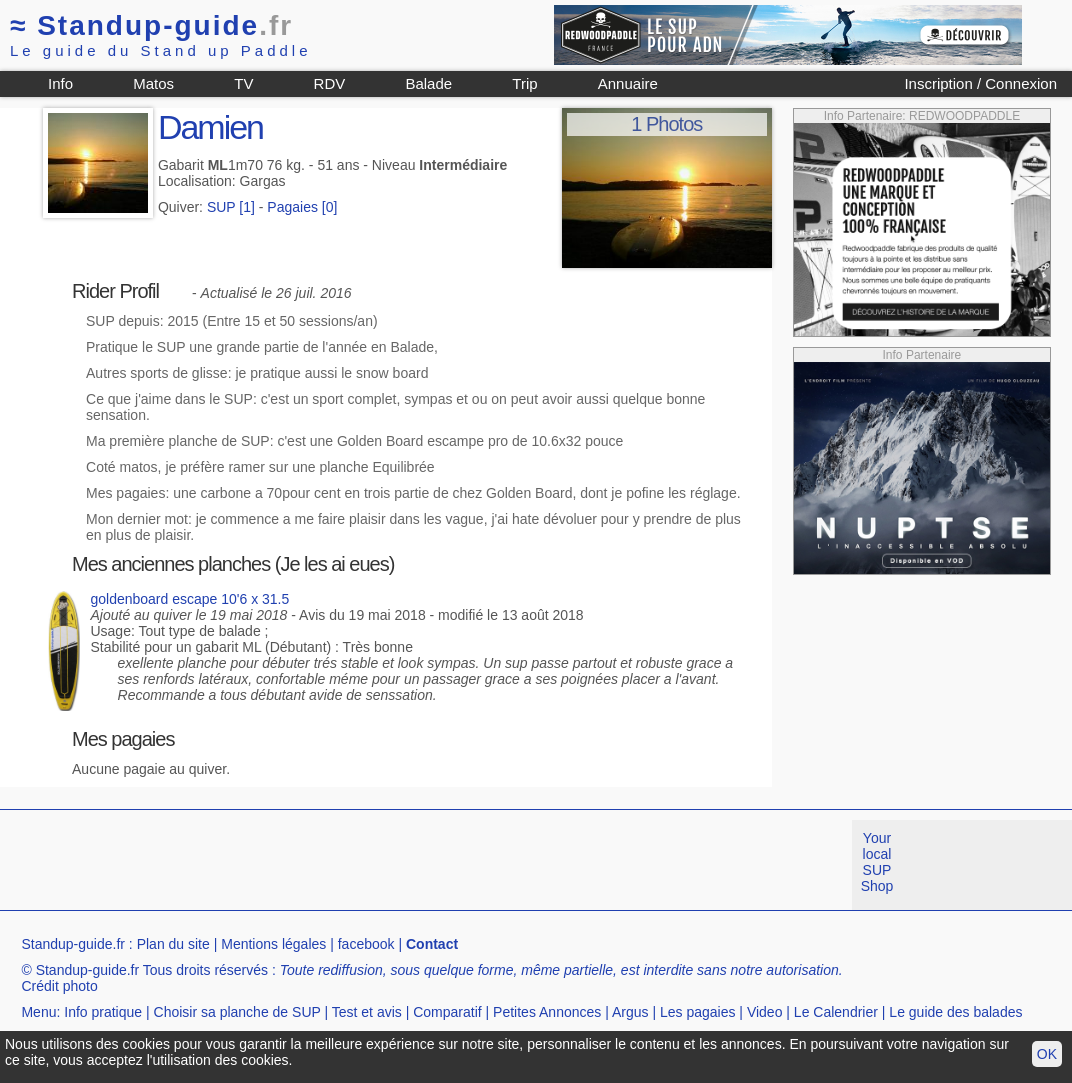 The height and width of the screenshot is (1083, 1072). What do you see at coordinates (73, 944) in the screenshot?
I see `Standup-guide.fr` at bounding box center [73, 944].